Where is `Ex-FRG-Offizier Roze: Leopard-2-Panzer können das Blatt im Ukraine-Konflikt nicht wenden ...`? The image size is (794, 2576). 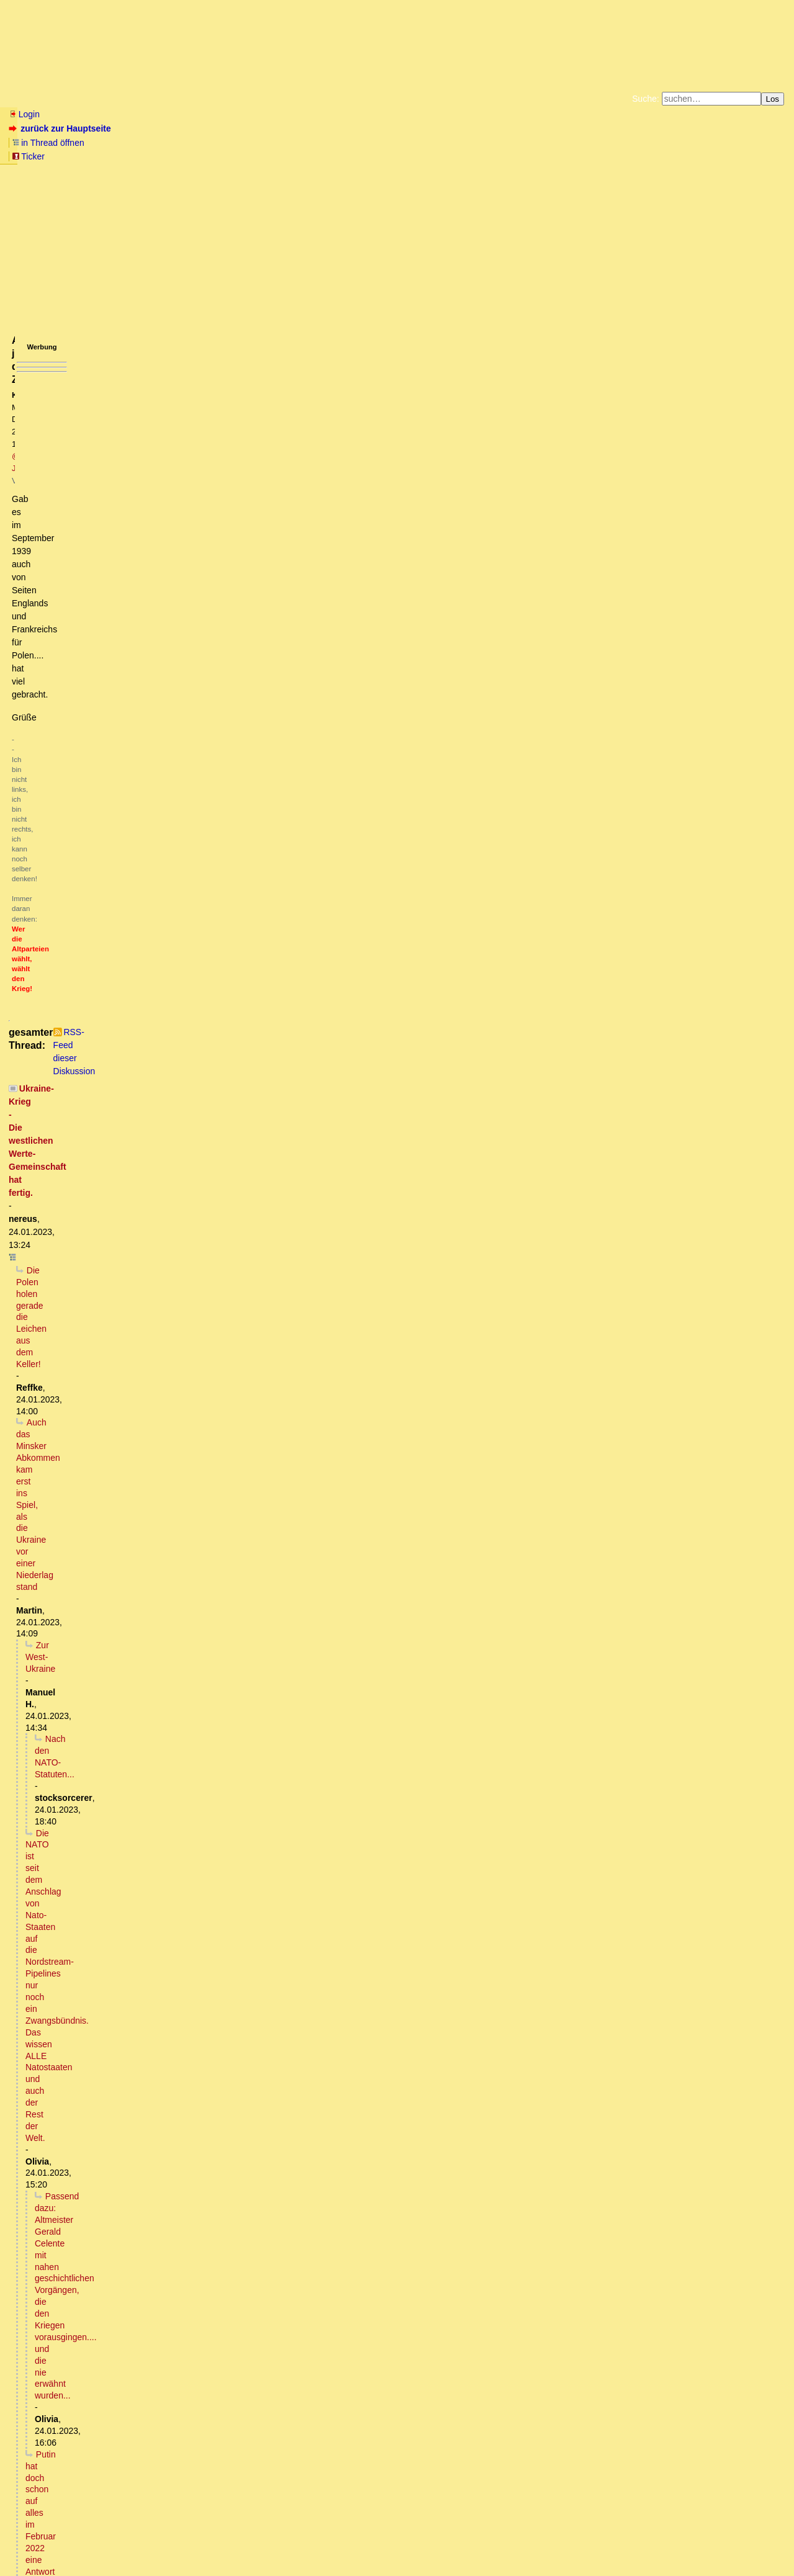 Ex-FRG-Offizier Roze: Leopard-2-Panzer können das Blatt im Ukraine-Konflikt nicht wenden ... is located at coordinates (218, 1689).